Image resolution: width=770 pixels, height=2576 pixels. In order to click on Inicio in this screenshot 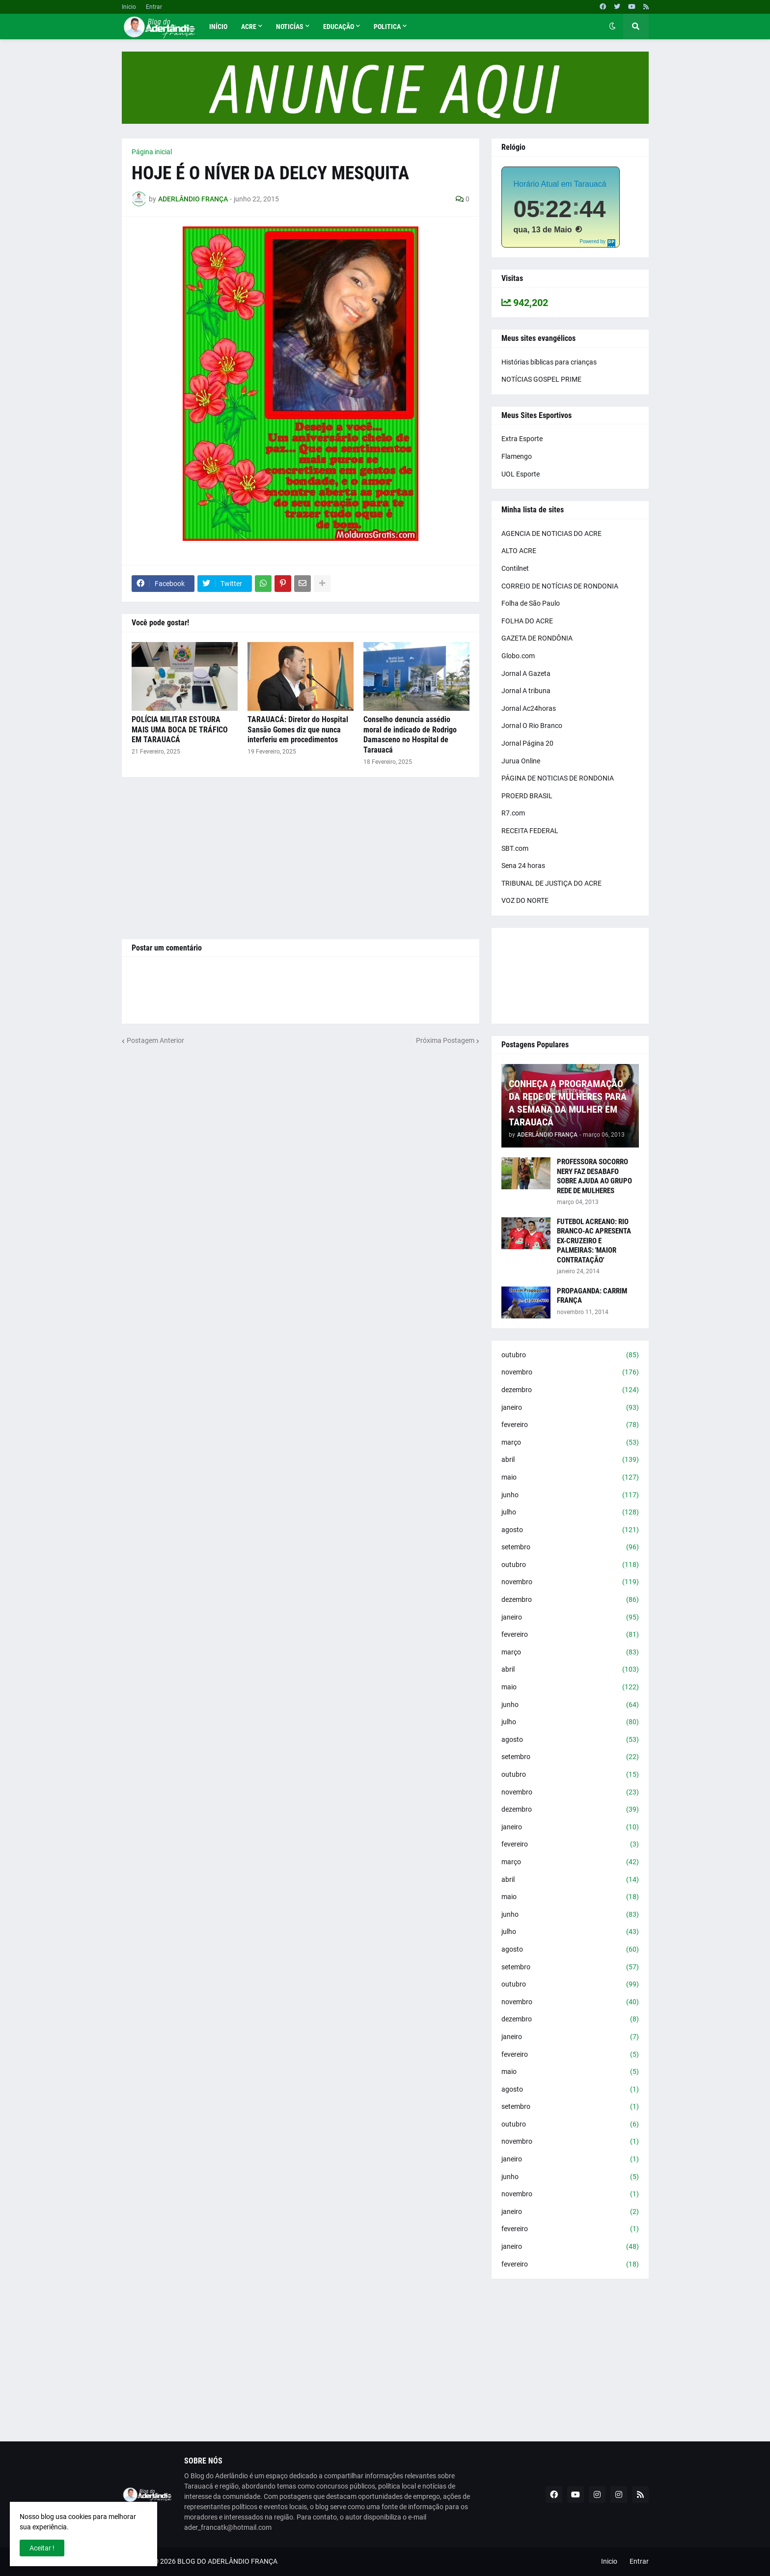, I will do `click(129, 6)`.